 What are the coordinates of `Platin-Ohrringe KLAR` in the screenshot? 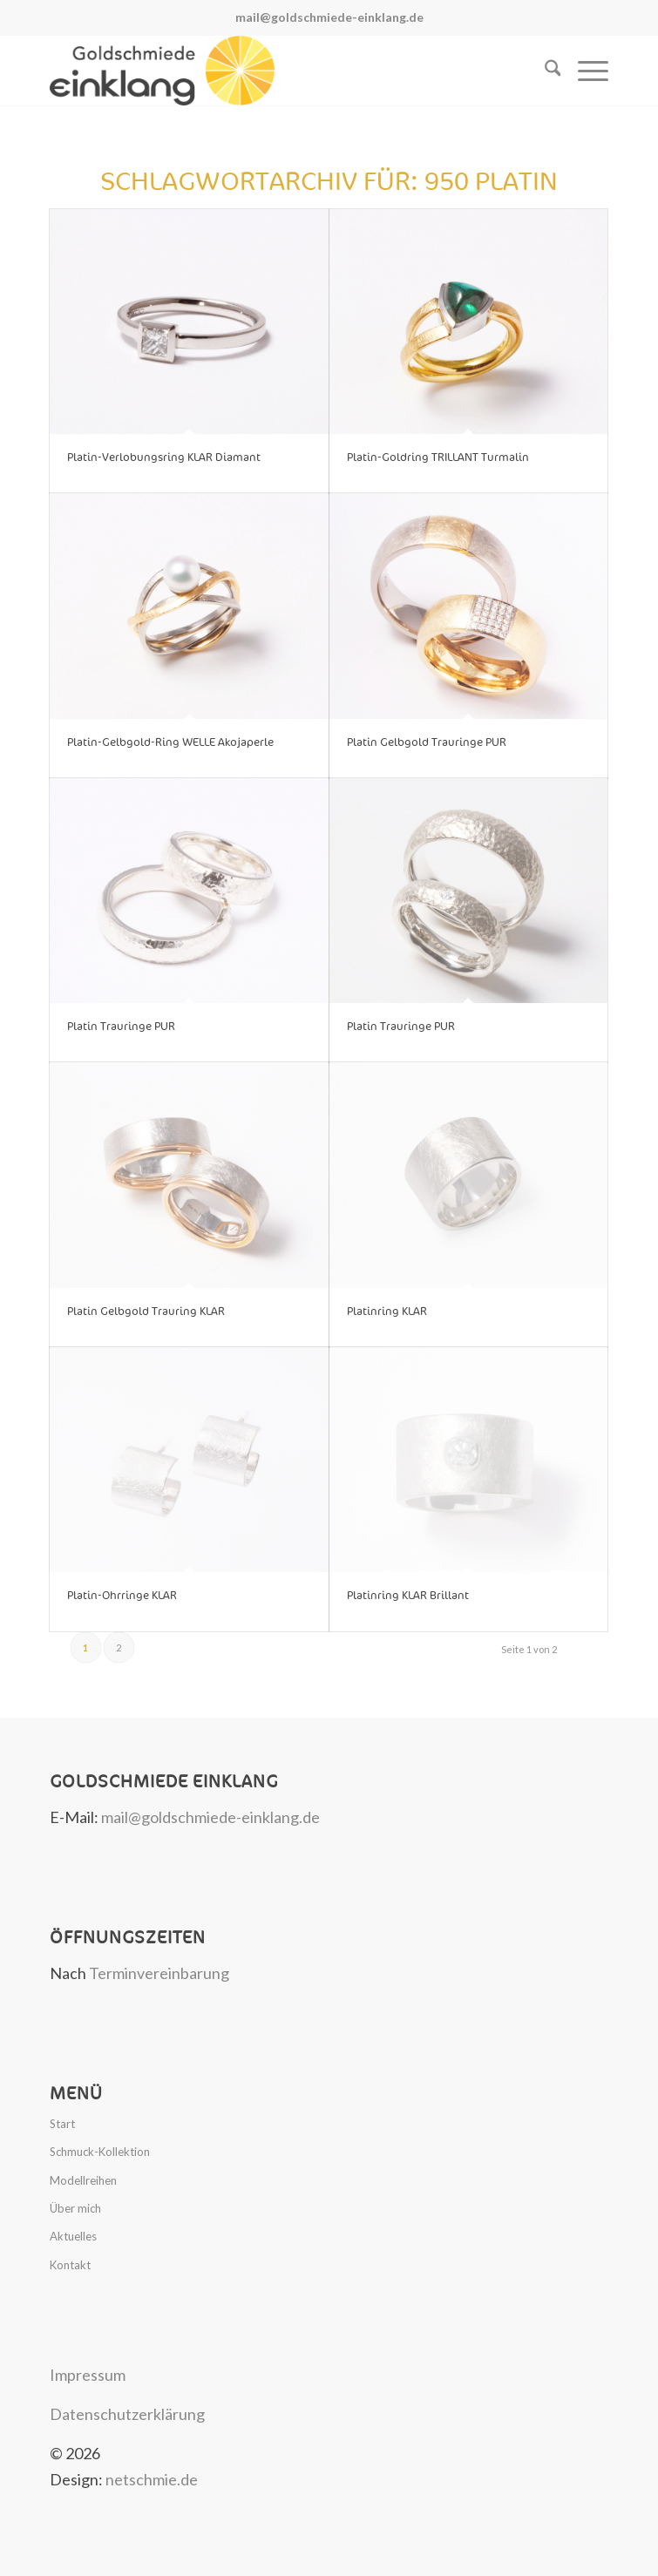 It's located at (122, 1596).